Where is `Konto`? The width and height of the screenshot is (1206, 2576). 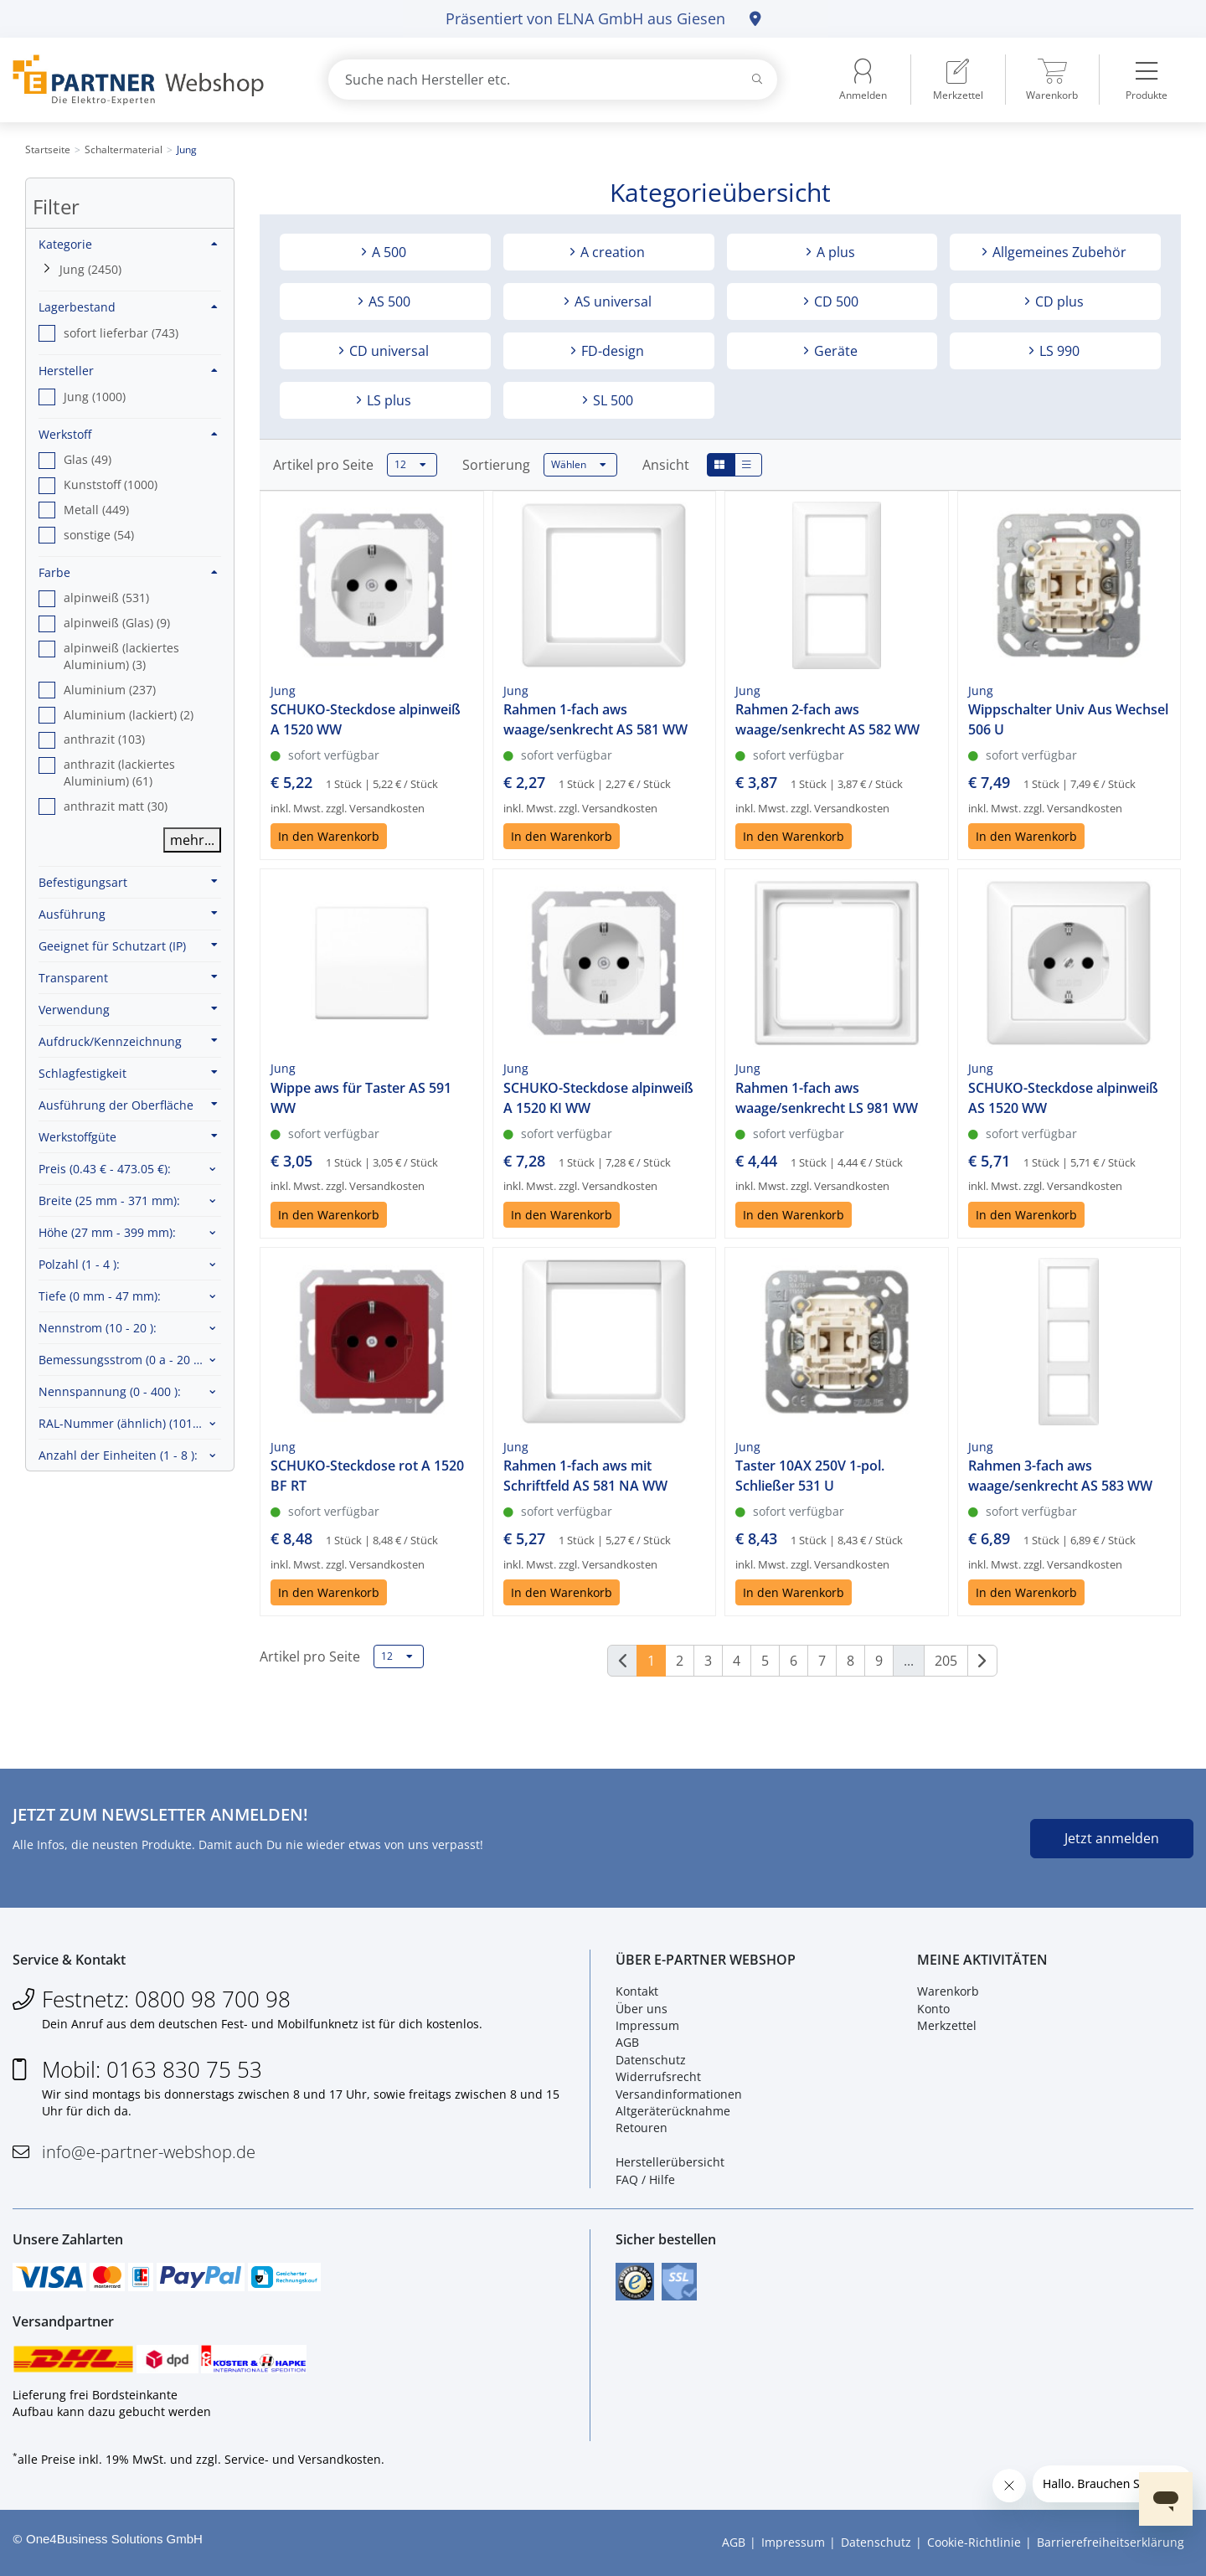 Konto is located at coordinates (933, 2009).